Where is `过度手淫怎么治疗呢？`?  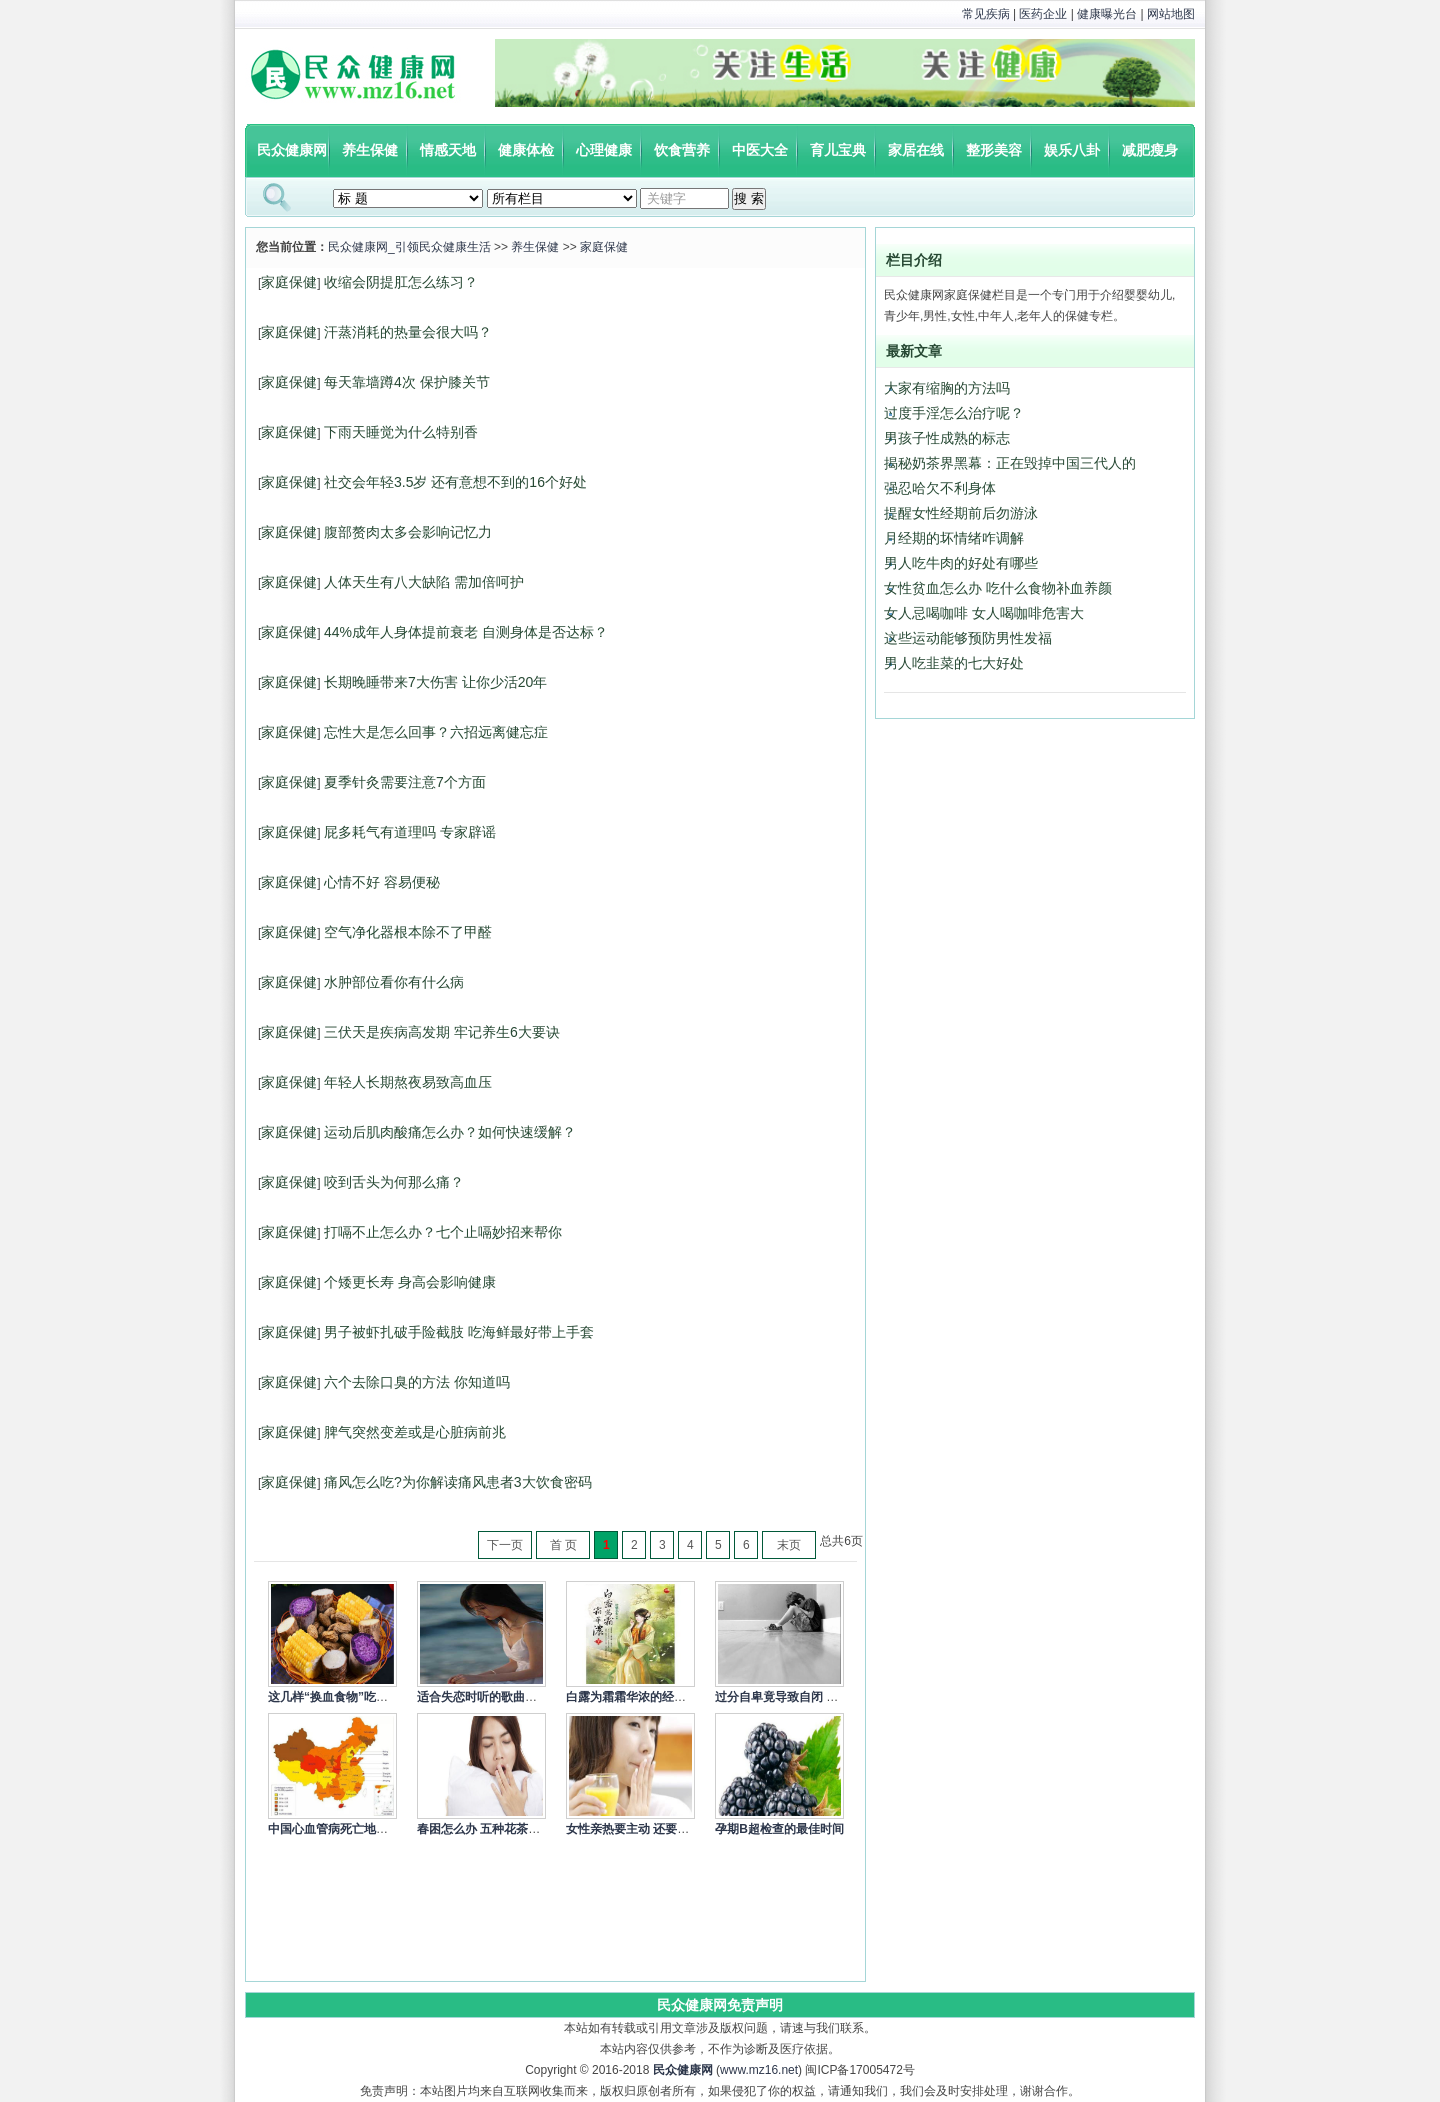
过度手淫怎么治疗呢？ is located at coordinates (954, 413).